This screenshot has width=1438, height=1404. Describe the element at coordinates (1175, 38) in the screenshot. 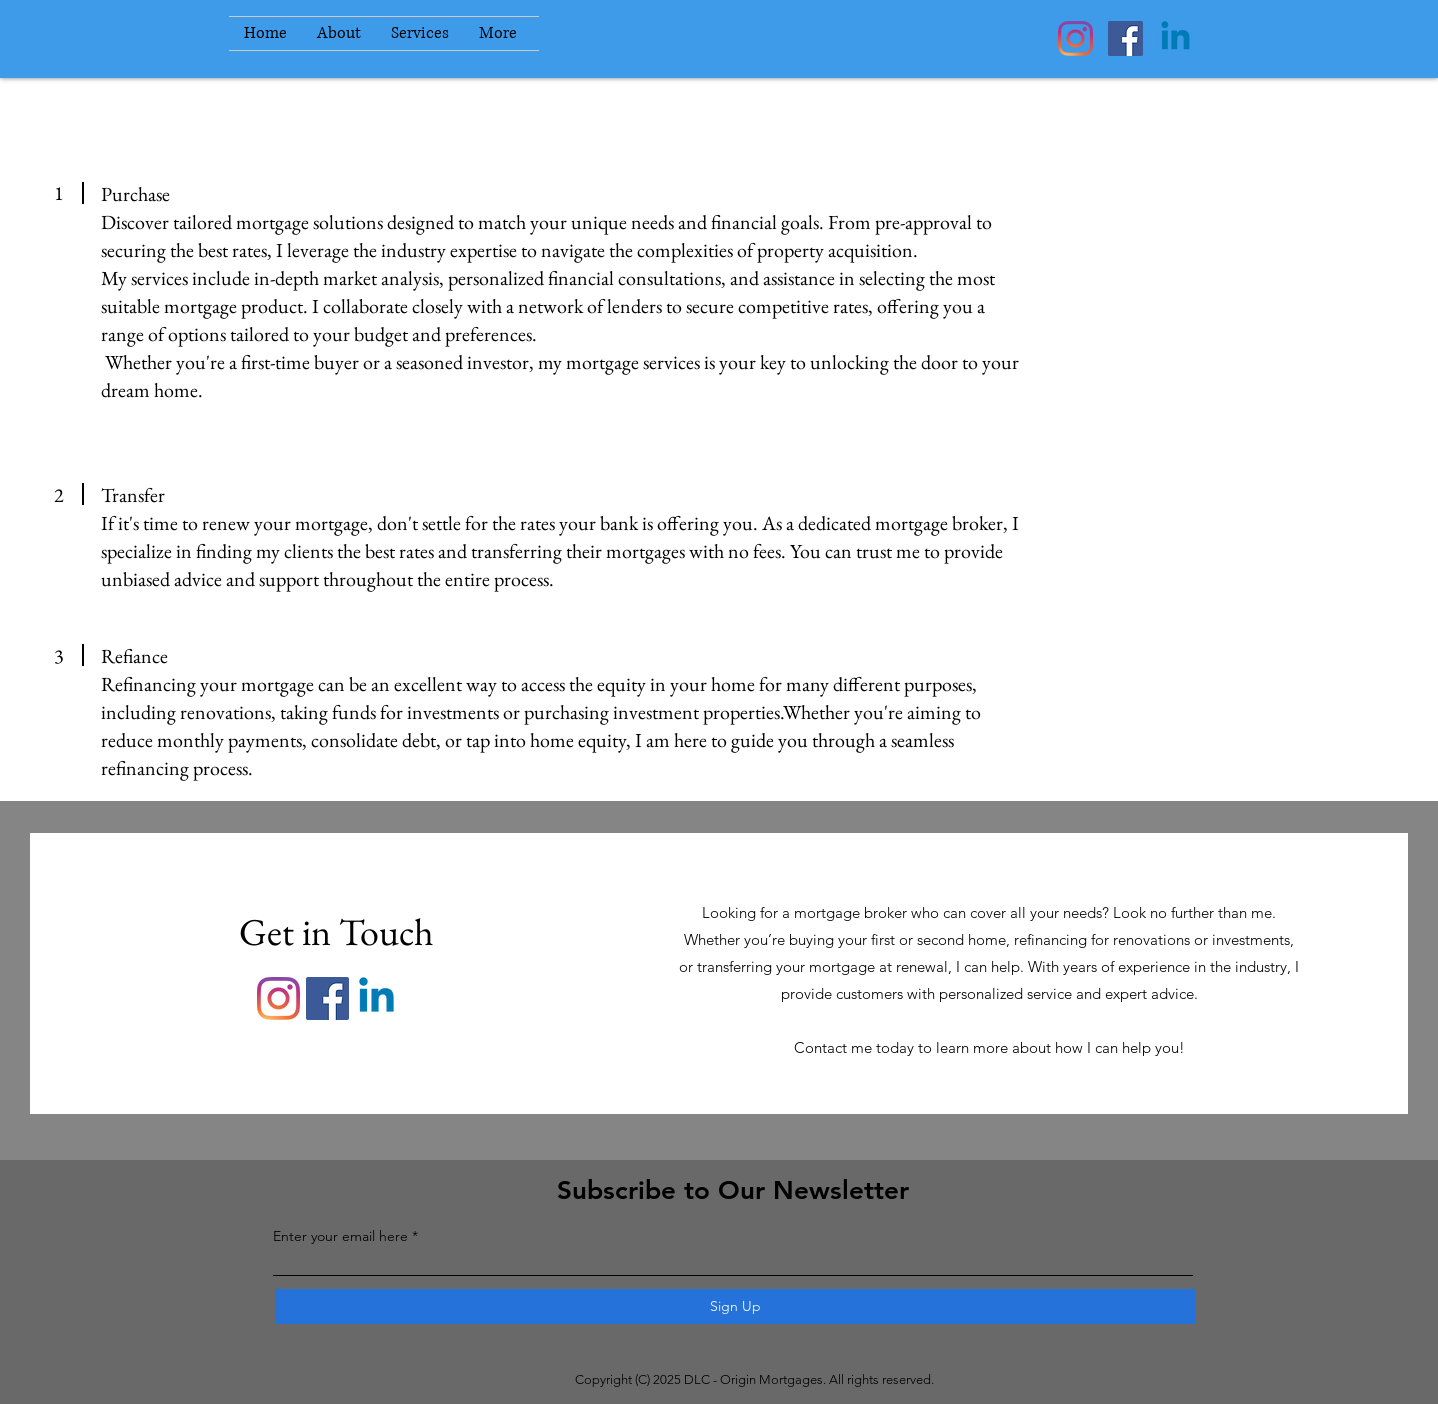

I see `[Linkedin]` at that location.